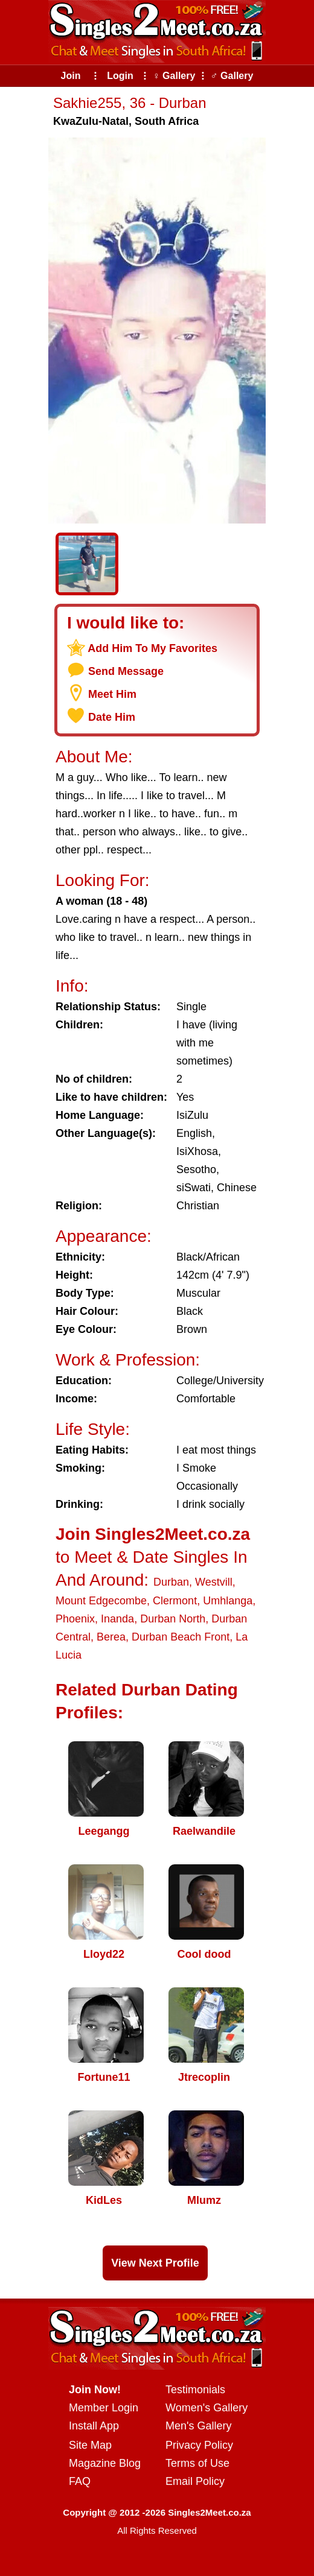 The height and width of the screenshot is (2576, 314). What do you see at coordinates (195, 2481) in the screenshot?
I see `Email Policy` at bounding box center [195, 2481].